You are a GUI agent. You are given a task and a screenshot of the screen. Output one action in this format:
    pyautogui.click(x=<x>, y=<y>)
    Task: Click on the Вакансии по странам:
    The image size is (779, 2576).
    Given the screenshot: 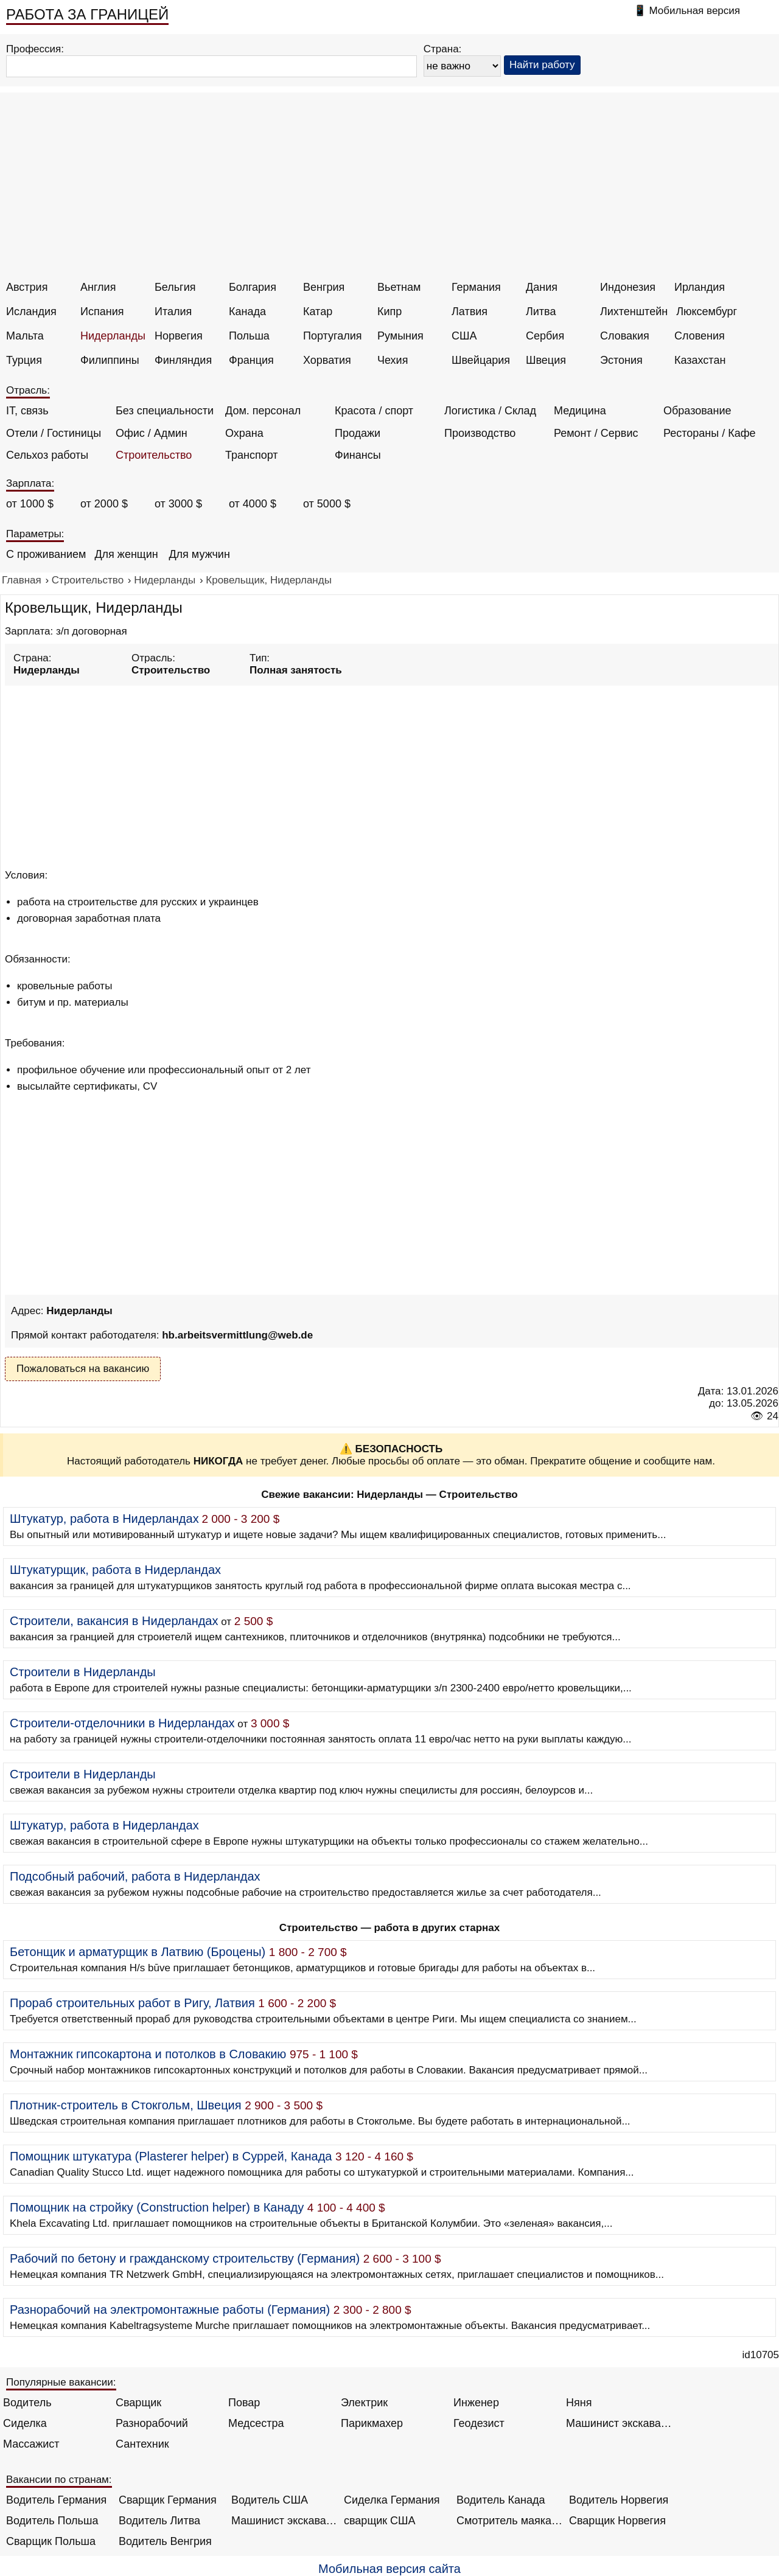 What is the action you would take?
    pyautogui.click(x=59, y=2479)
    